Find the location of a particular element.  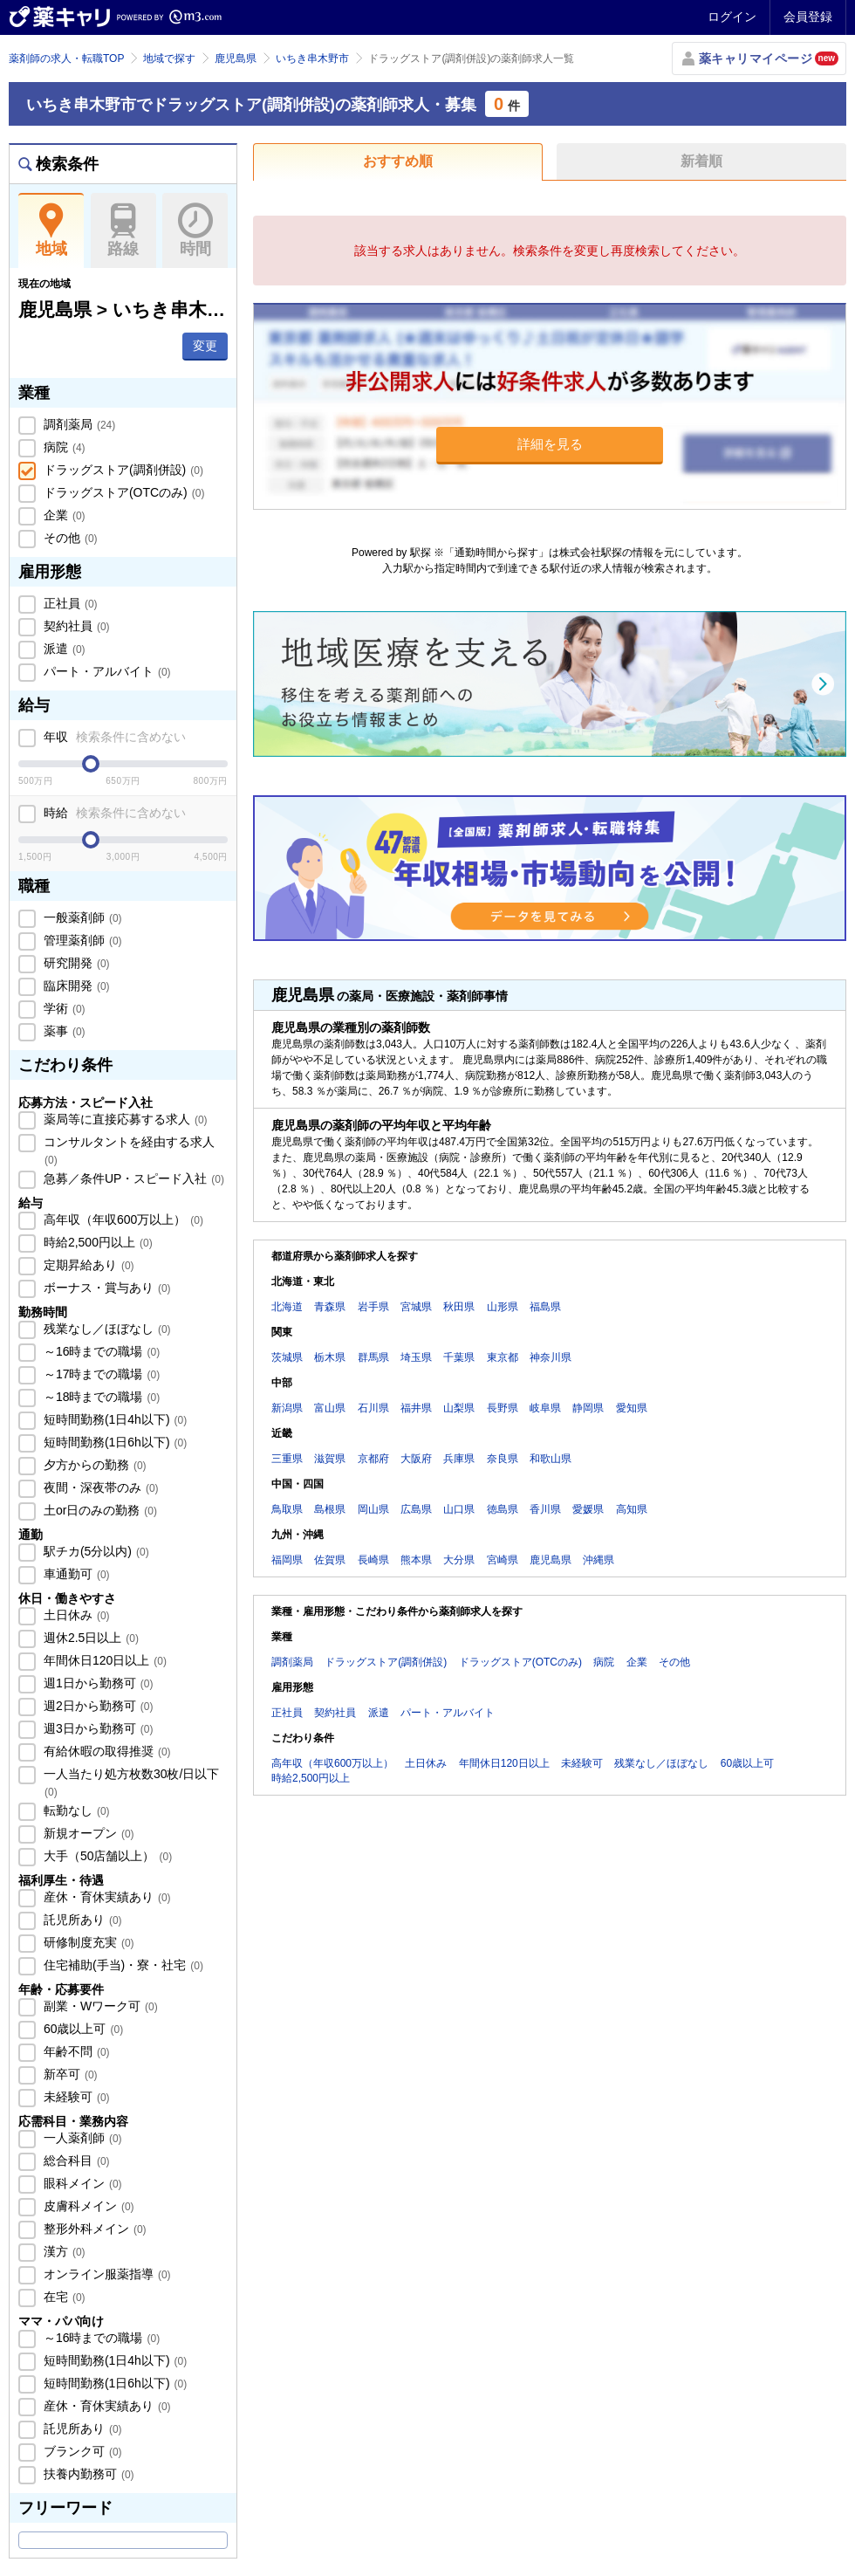

土or日のみの勤務 is located at coordinates (98, 1510).